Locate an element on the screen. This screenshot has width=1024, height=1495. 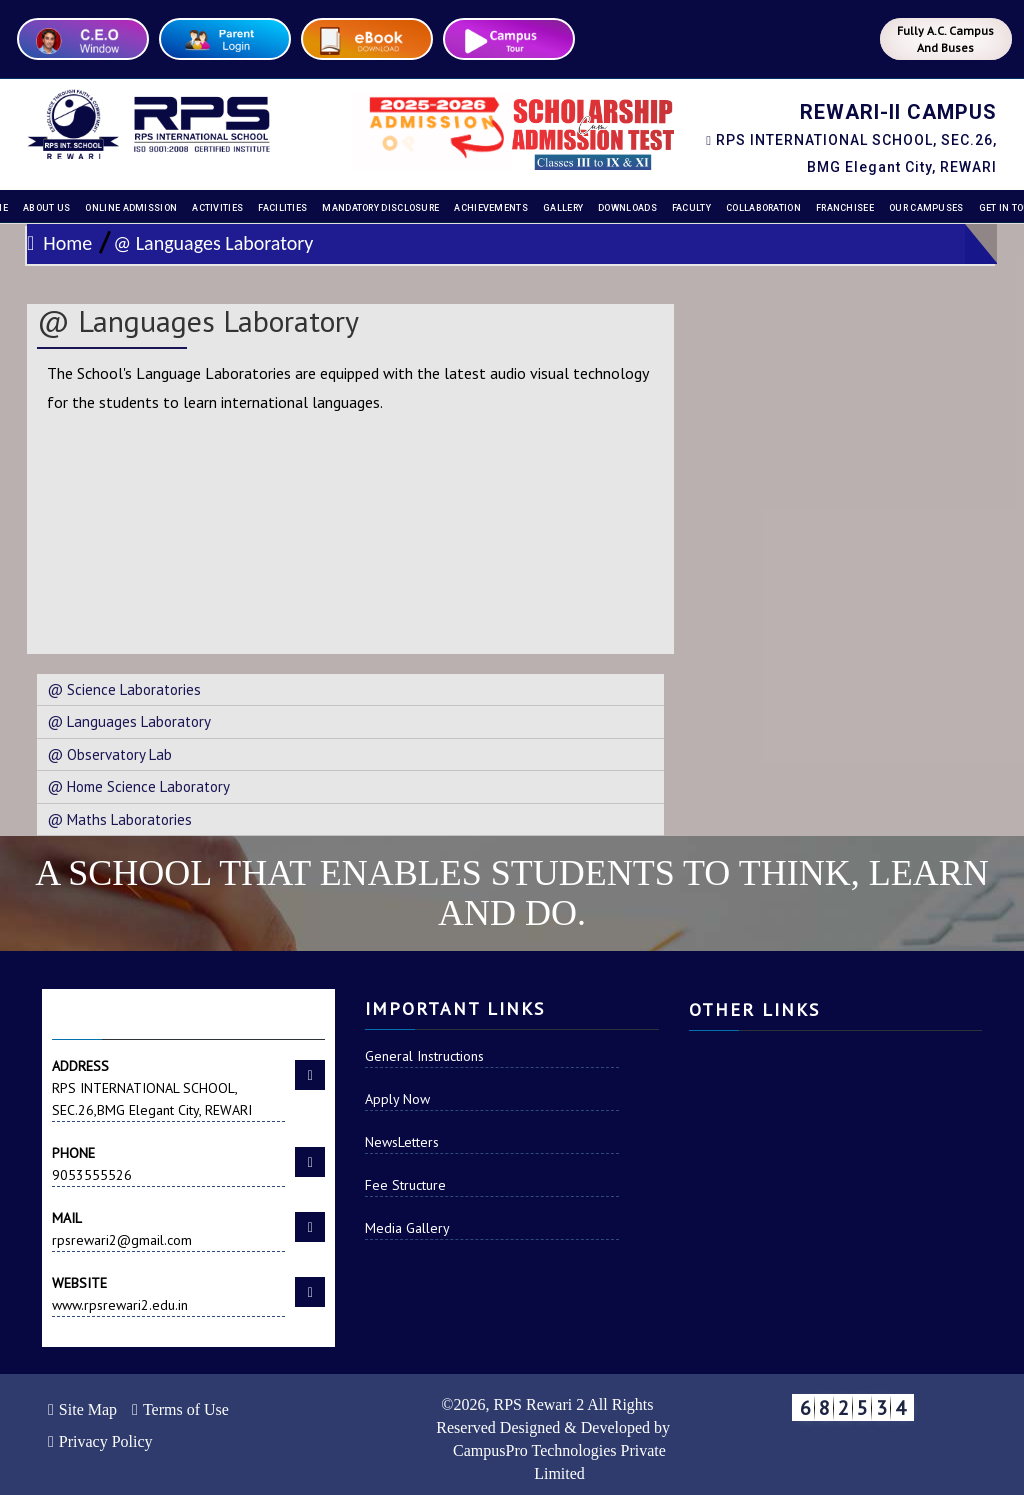
General Instructions is located at coordinates (424, 1056).